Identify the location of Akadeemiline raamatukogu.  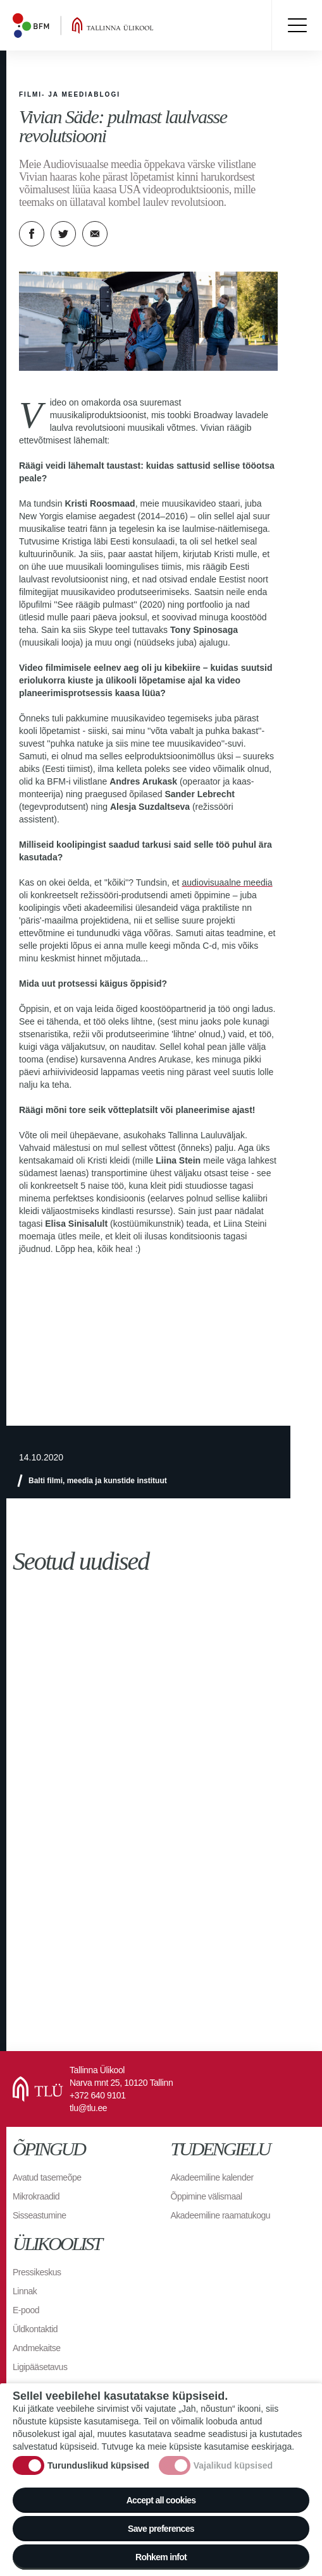
(221, 2215).